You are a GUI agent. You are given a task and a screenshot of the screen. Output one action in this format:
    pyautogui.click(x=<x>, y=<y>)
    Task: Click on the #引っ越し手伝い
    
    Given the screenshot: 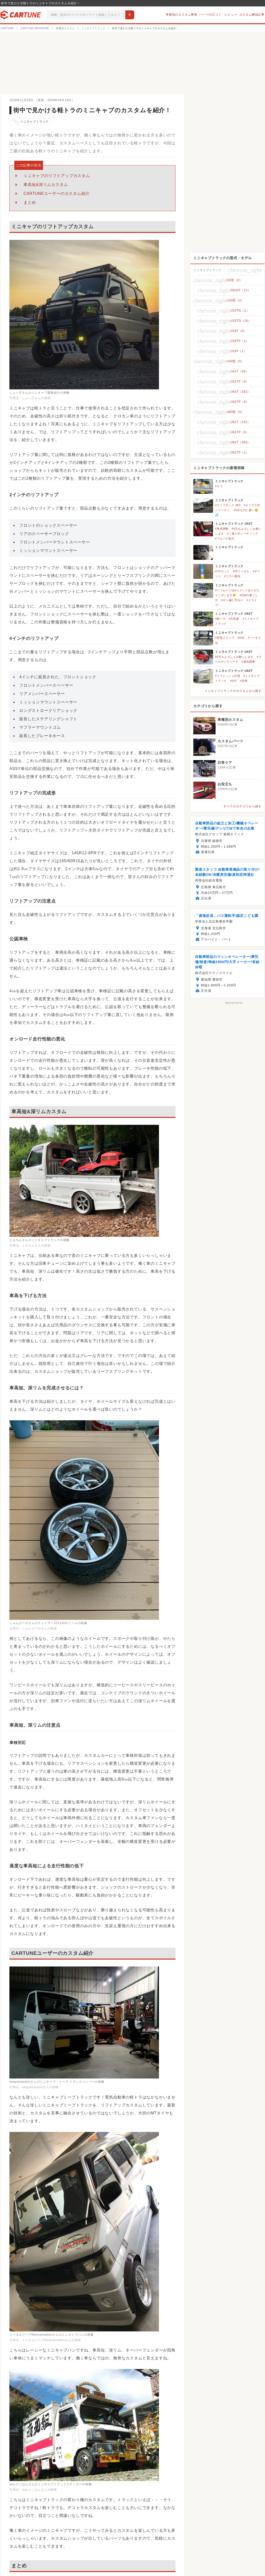 What is the action you would take?
    pyautogui.click(x=232, y=600)
    